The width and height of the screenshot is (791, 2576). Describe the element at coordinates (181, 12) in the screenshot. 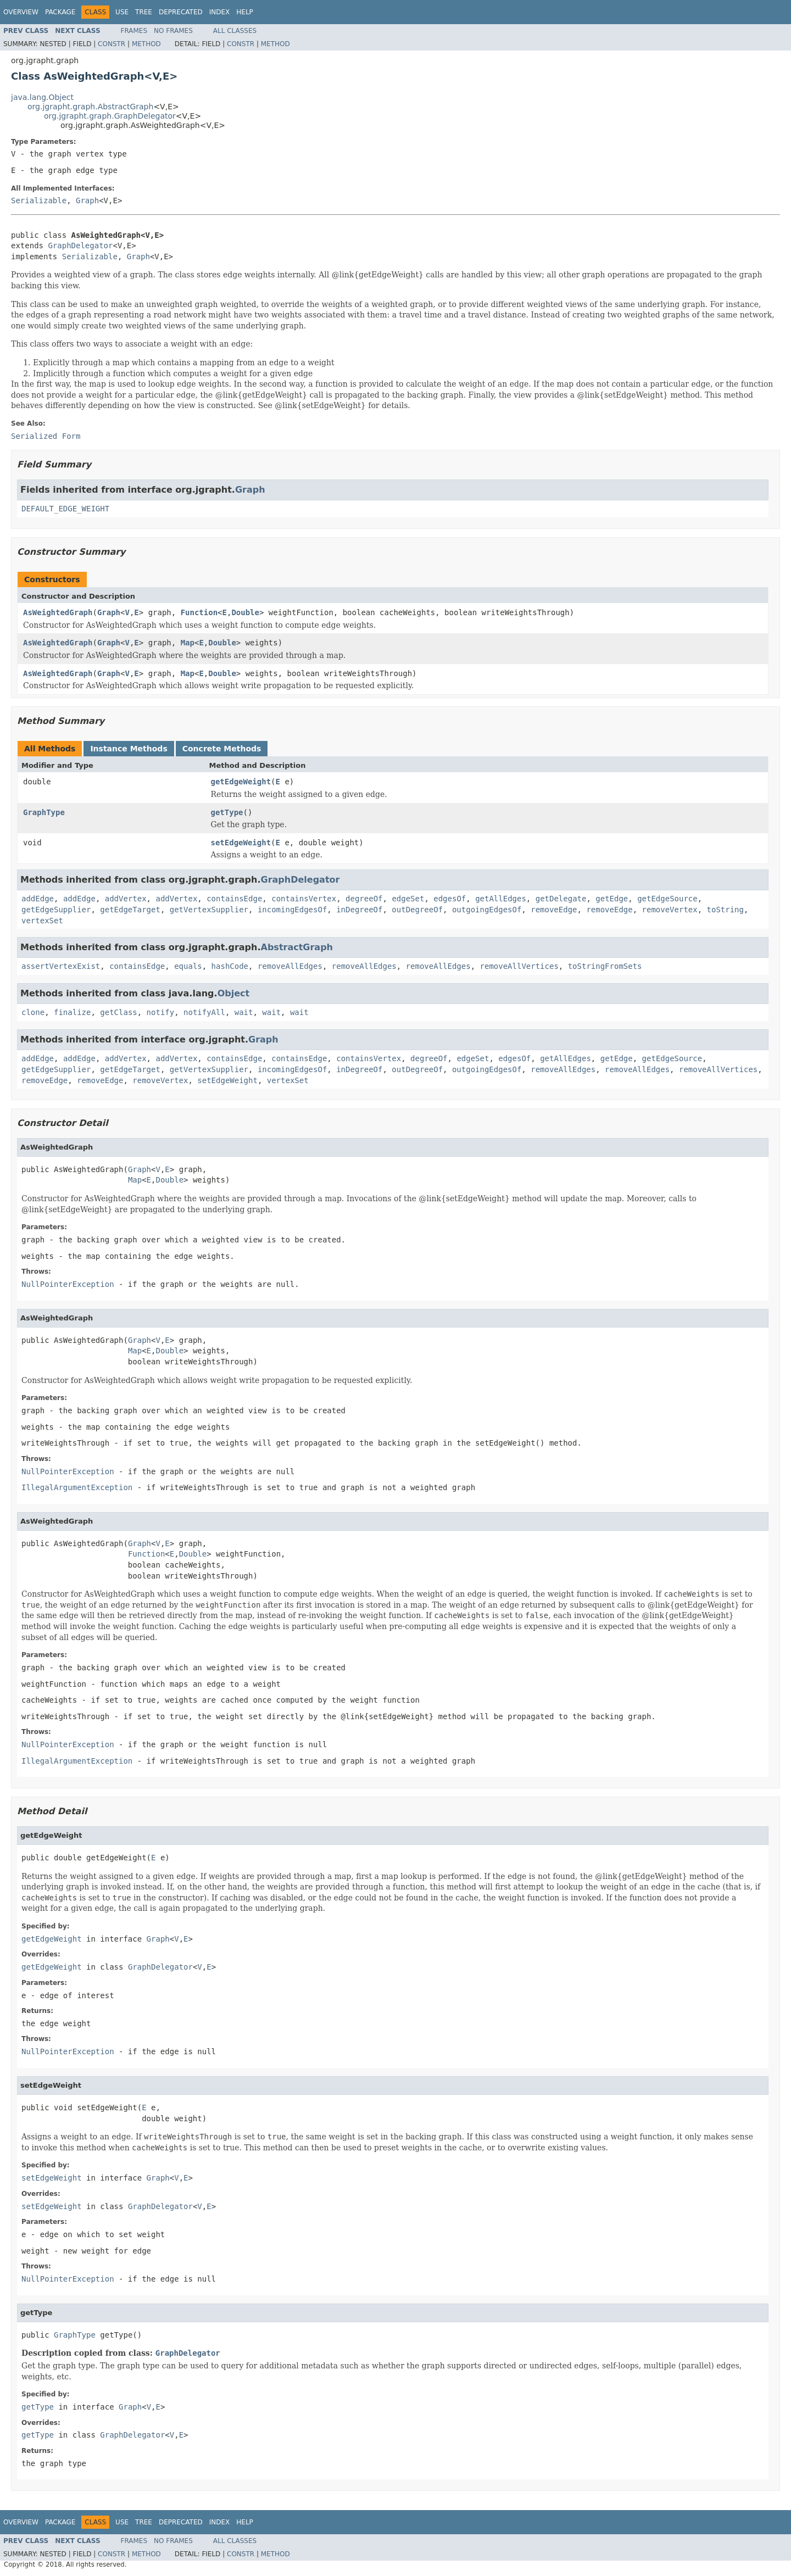

I see `Deprecated` at that location.